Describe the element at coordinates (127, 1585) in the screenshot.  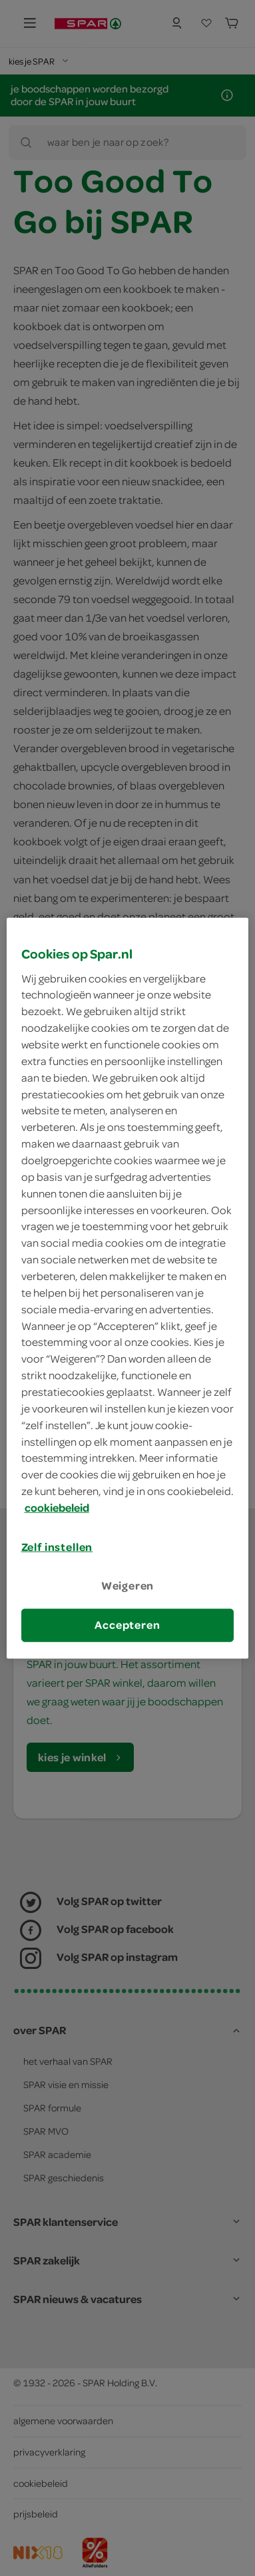
I see `Weigeren` at that location.